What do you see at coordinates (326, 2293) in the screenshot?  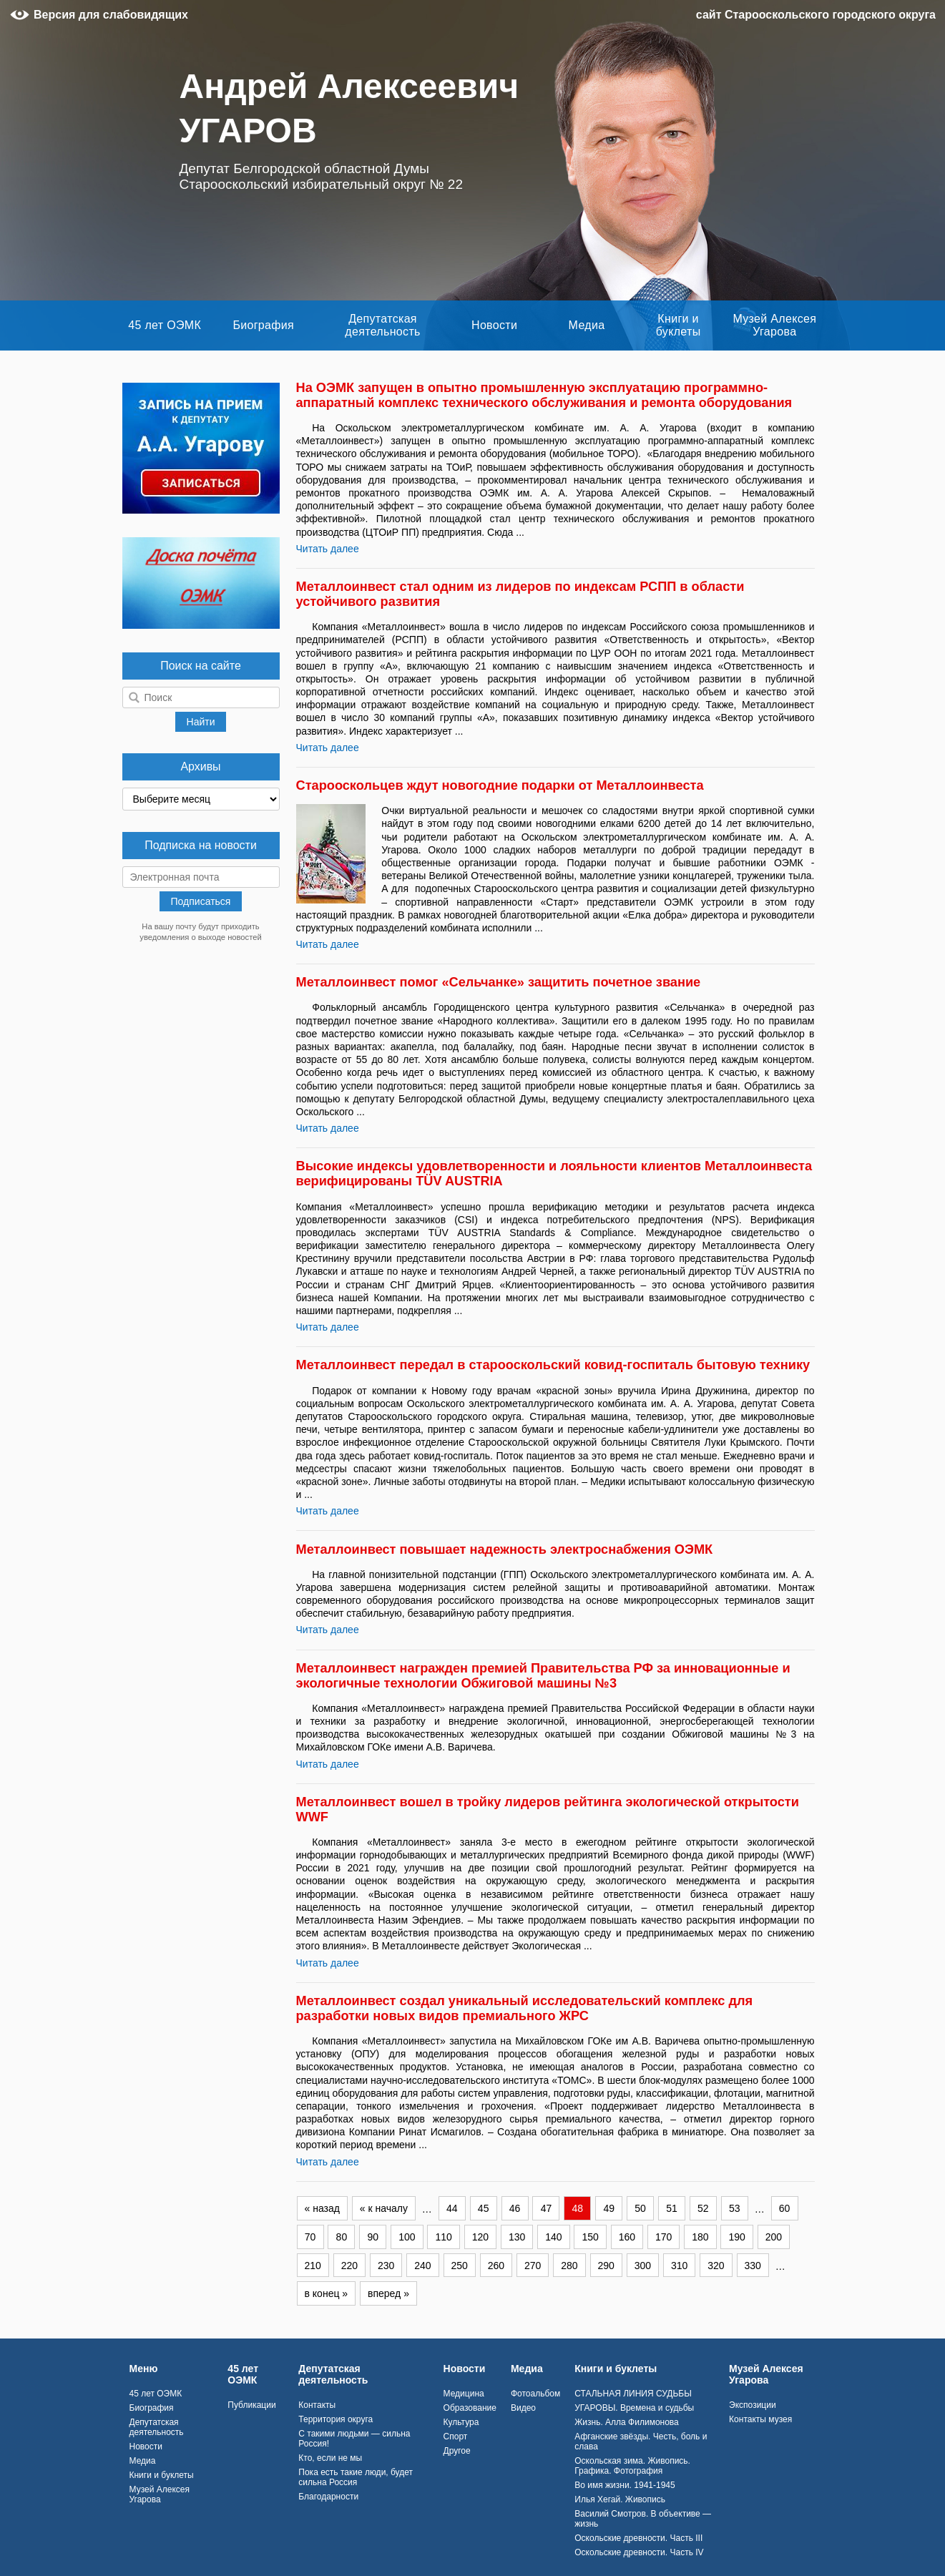 I see `в конец »` at bounding box center [326, 2293].